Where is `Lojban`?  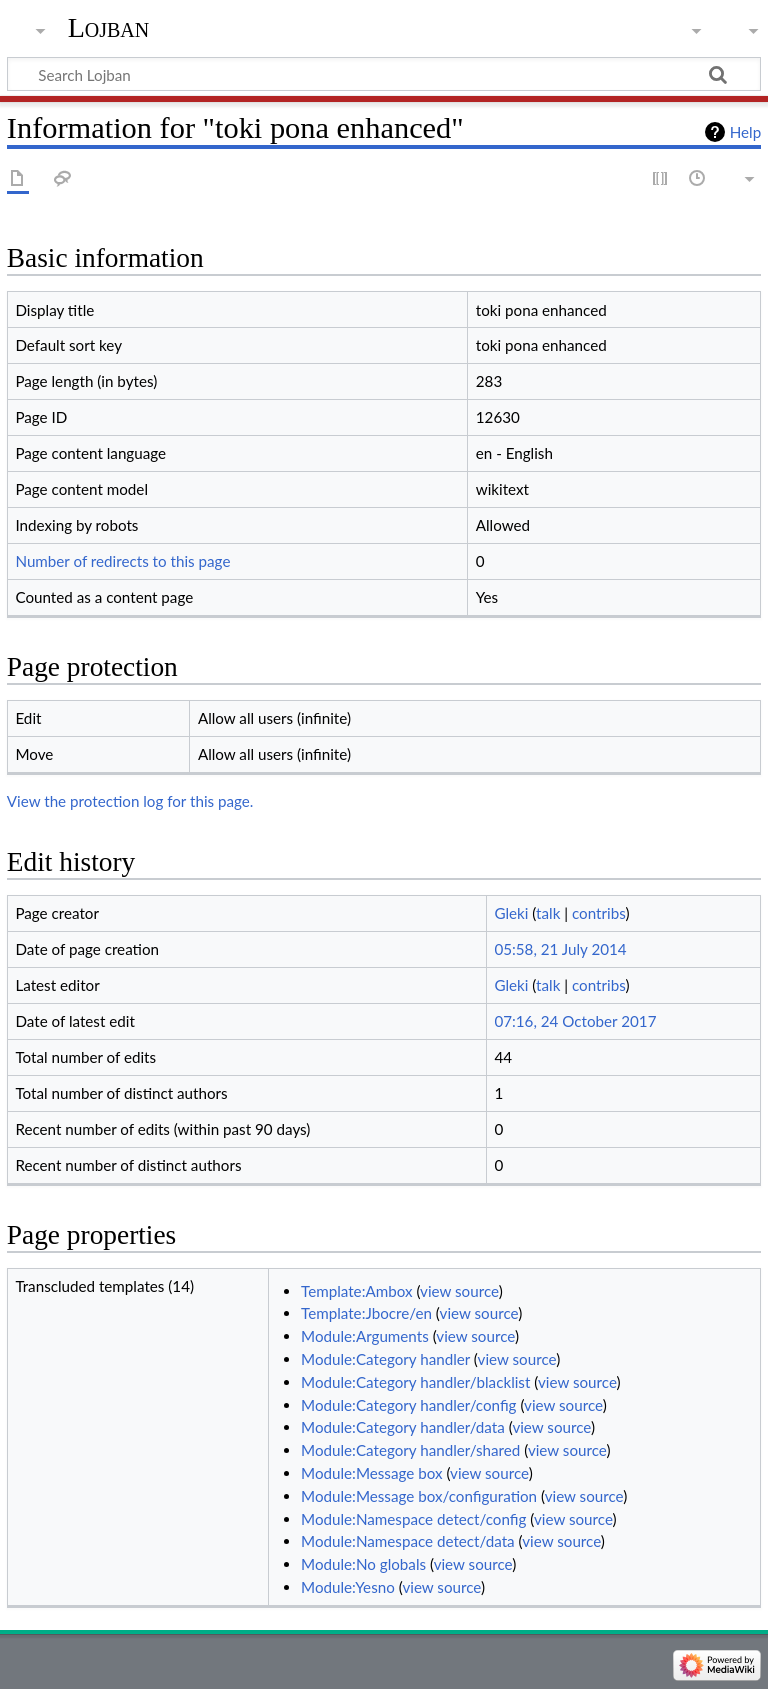
Lojban is located at coordinates (109, 27).